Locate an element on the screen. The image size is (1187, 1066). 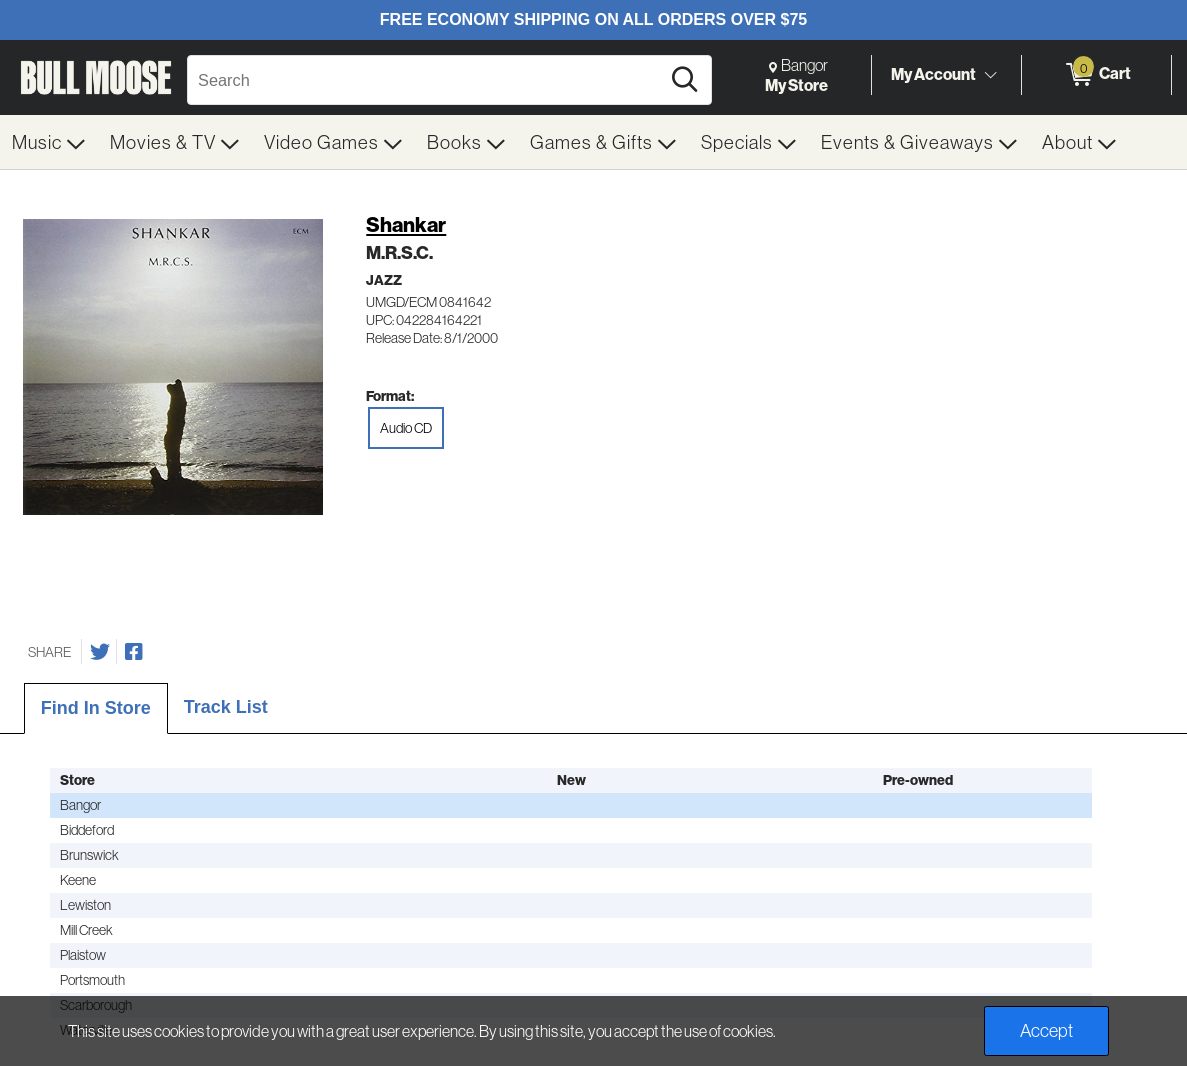
[Share on Twitter] is located at coordinates (100, 652).